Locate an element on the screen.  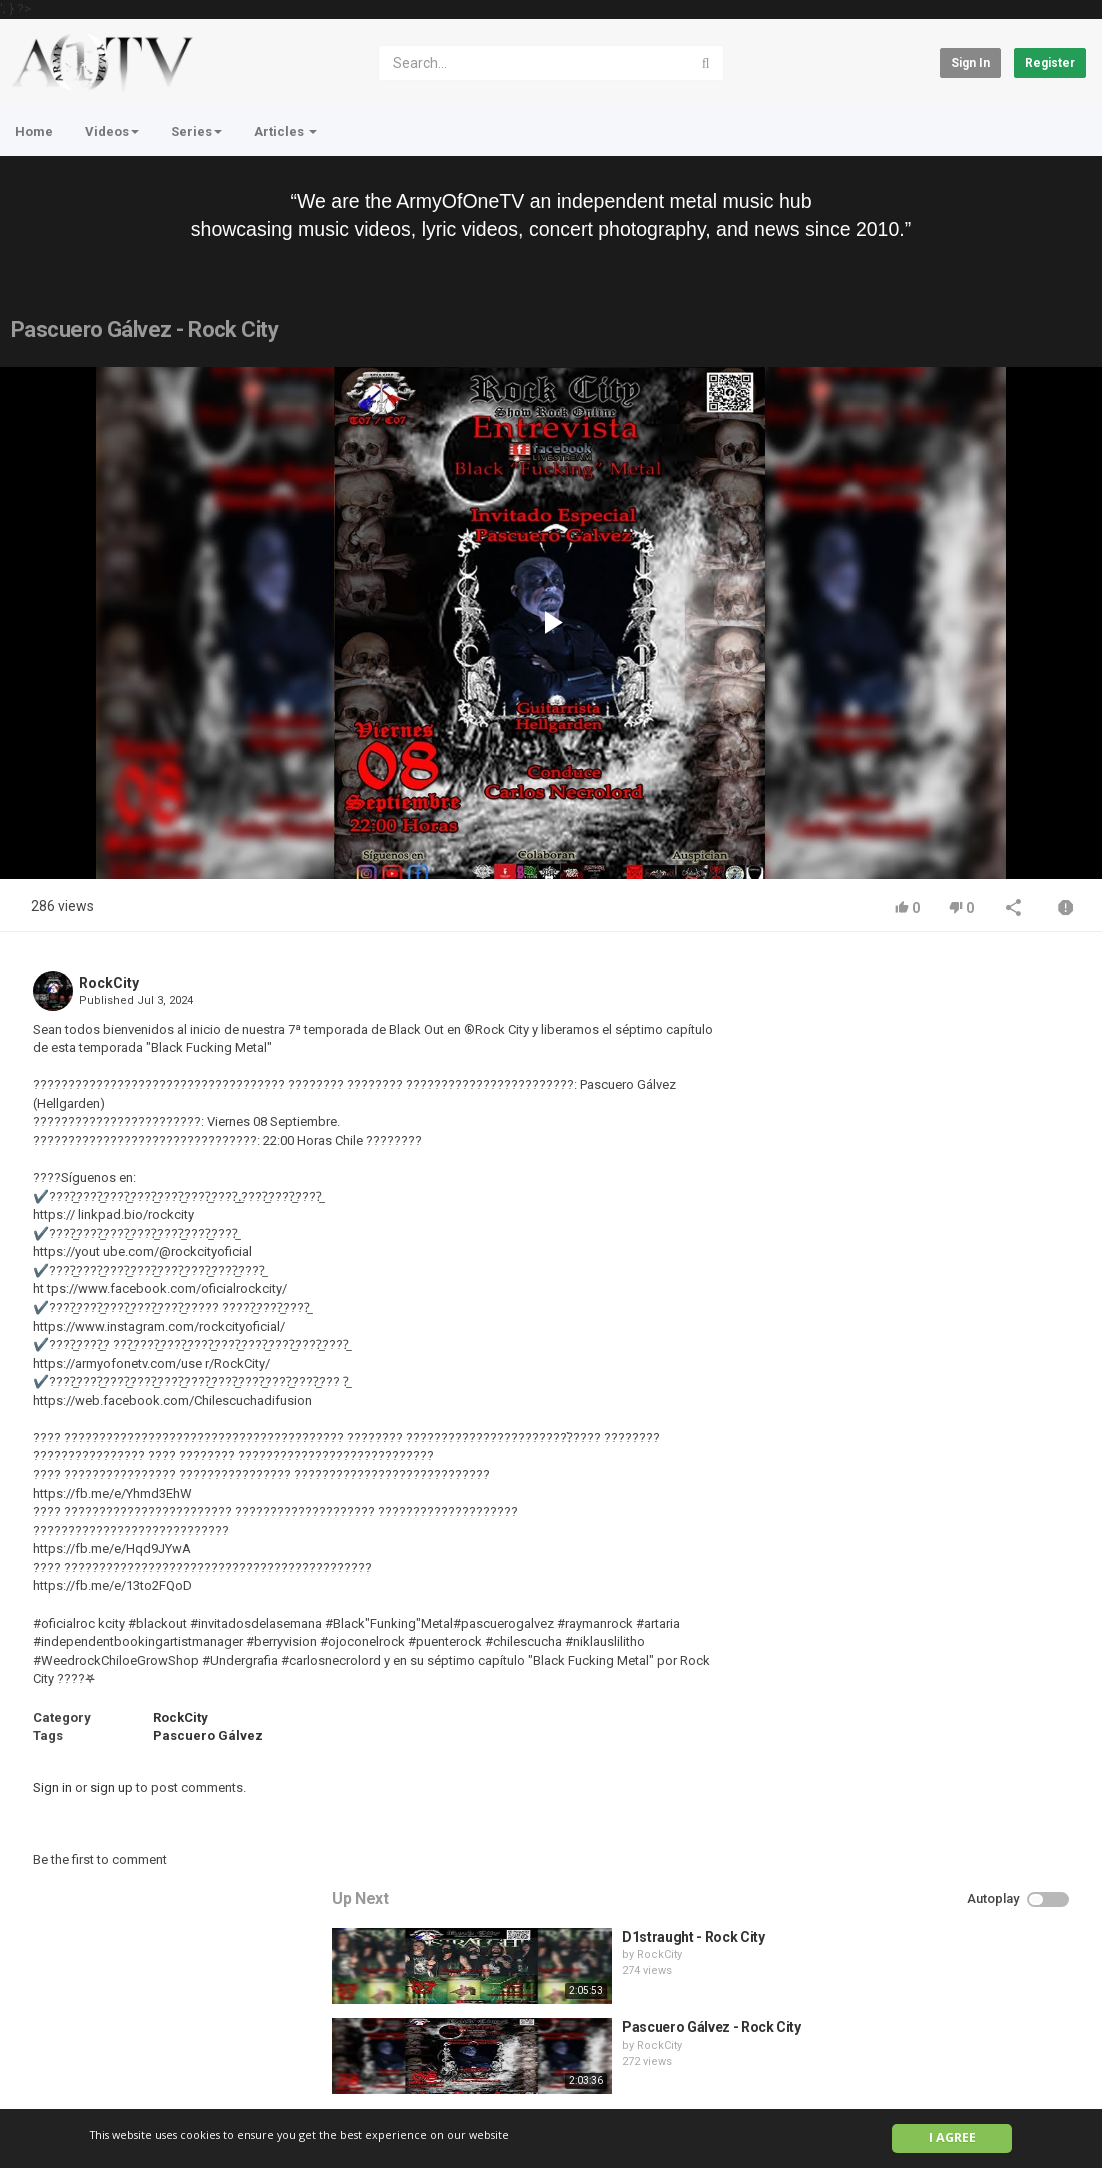
HUNTING GIANTS - Rituals is located at coordinates (958, 1280).